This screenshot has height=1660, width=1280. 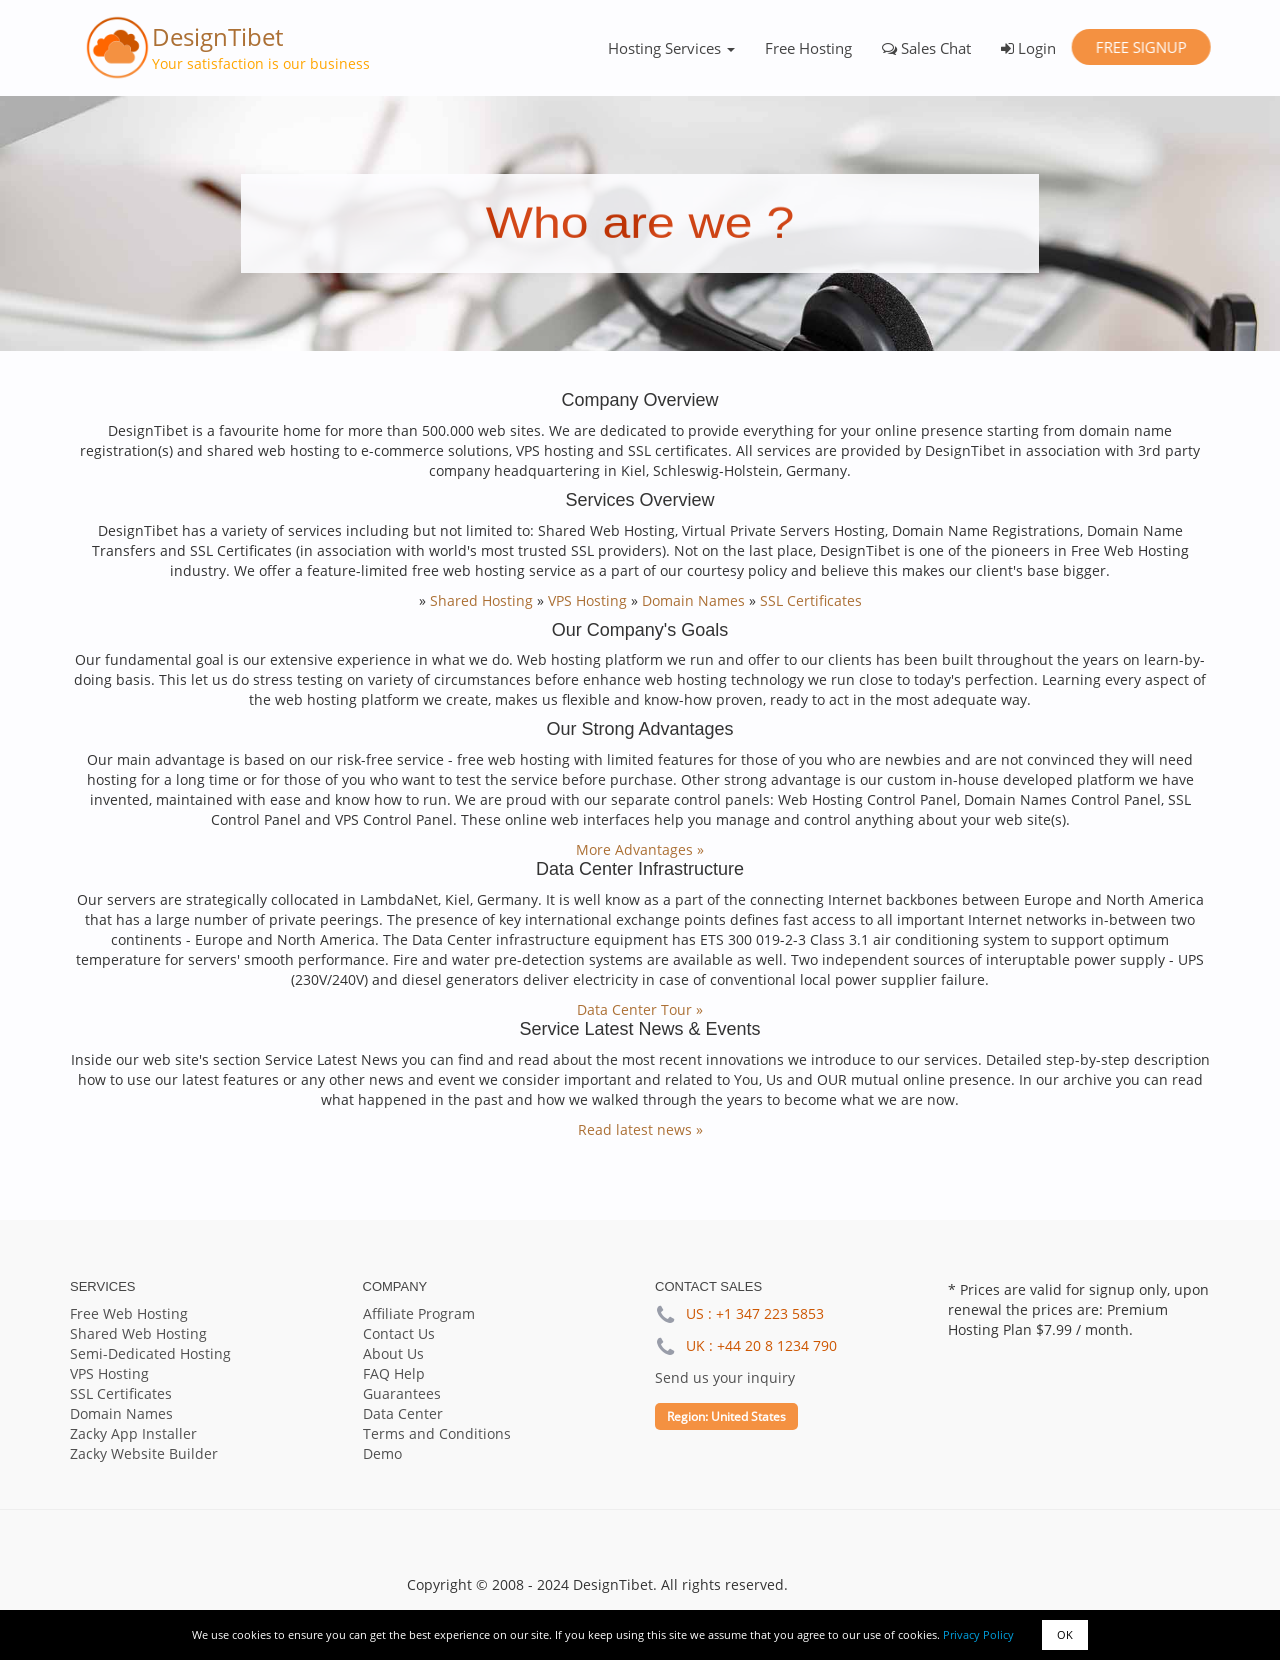 I want to click on Terms and Conditions, so click(x=437, y=1433).